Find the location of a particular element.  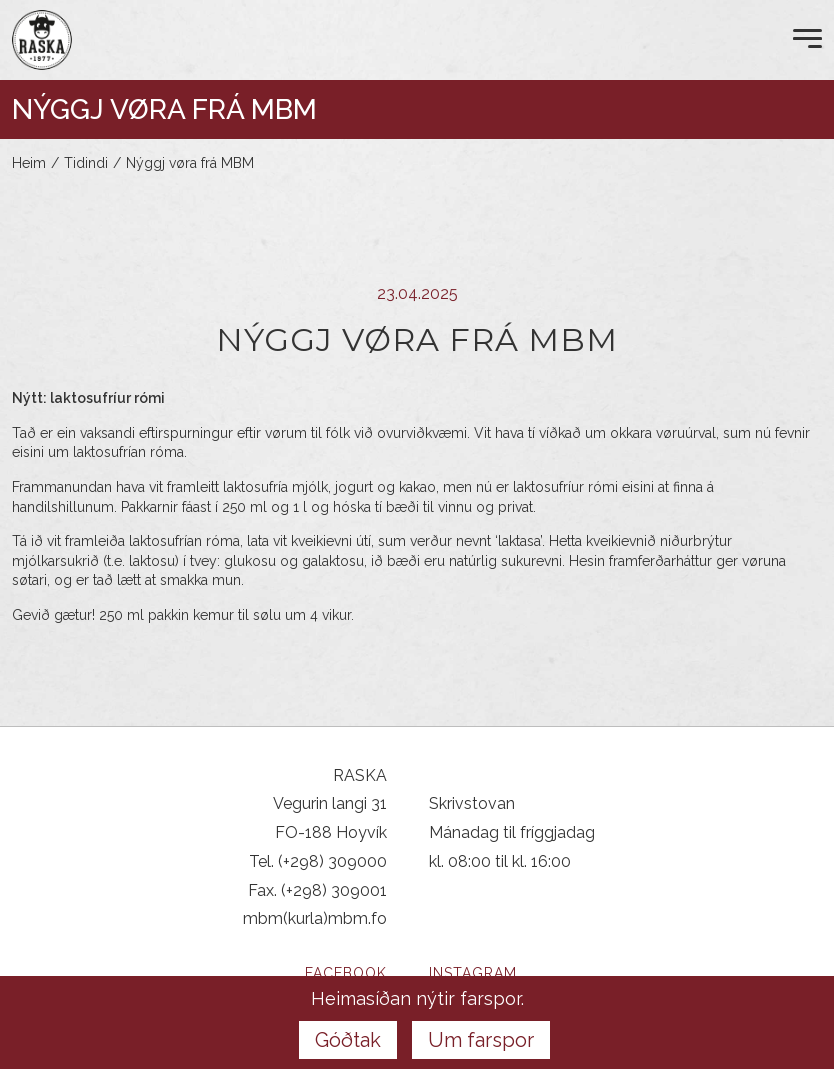

mbm(kurla)mbm.fo is located at coordinates (315, 918).